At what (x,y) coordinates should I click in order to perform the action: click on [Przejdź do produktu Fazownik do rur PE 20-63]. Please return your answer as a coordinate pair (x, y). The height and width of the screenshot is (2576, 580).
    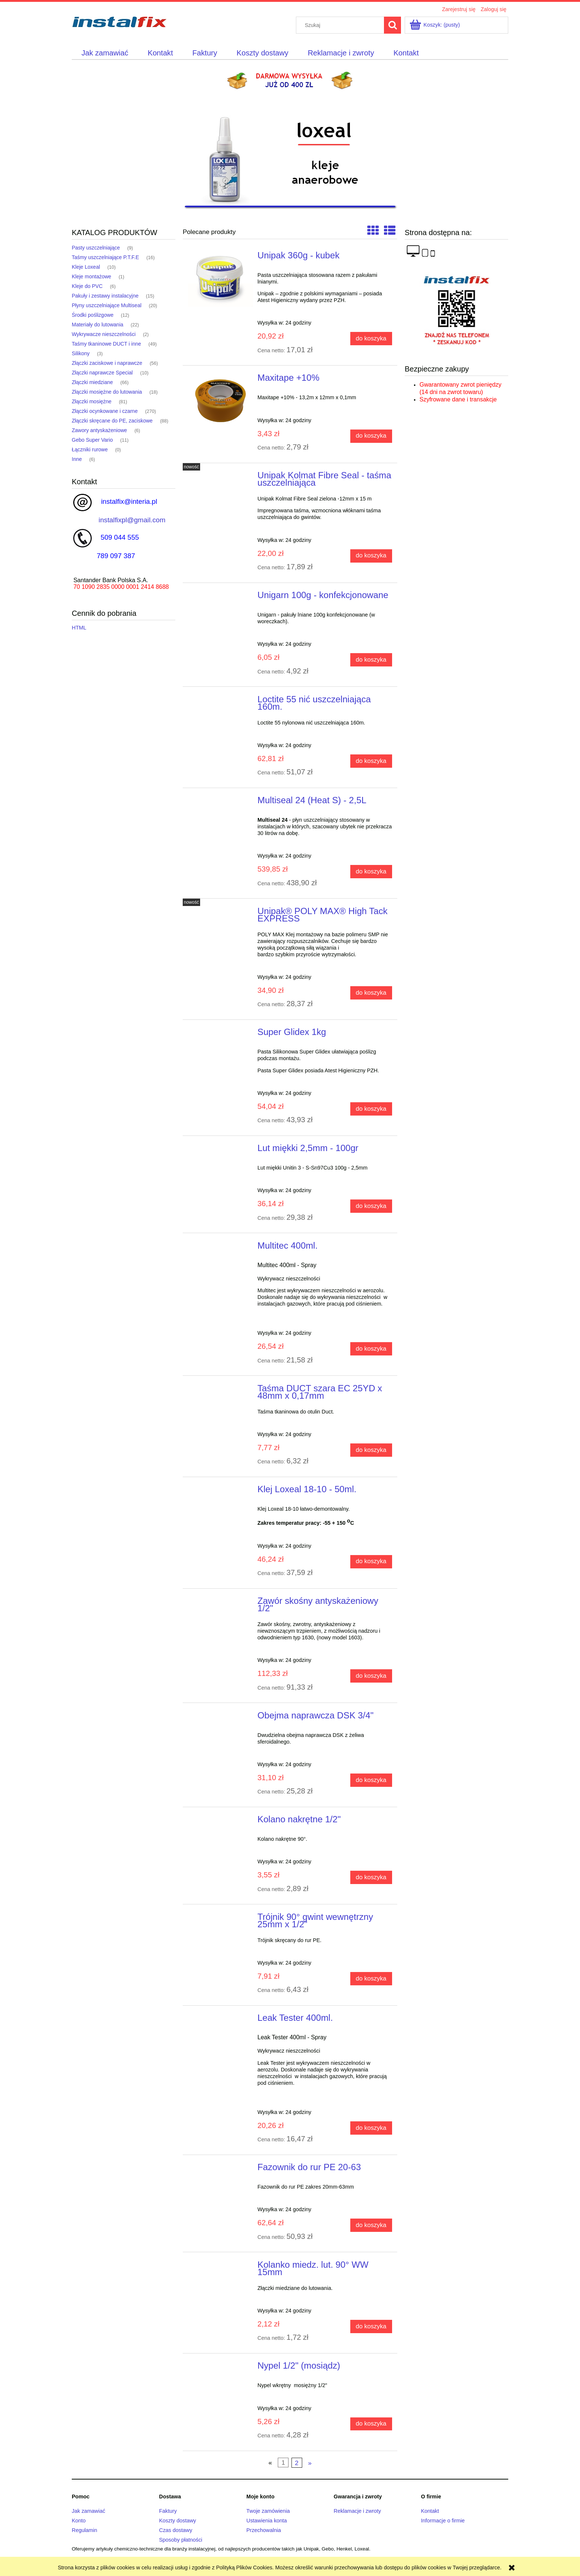
    Looking at the image, I should click on (220, 2169).